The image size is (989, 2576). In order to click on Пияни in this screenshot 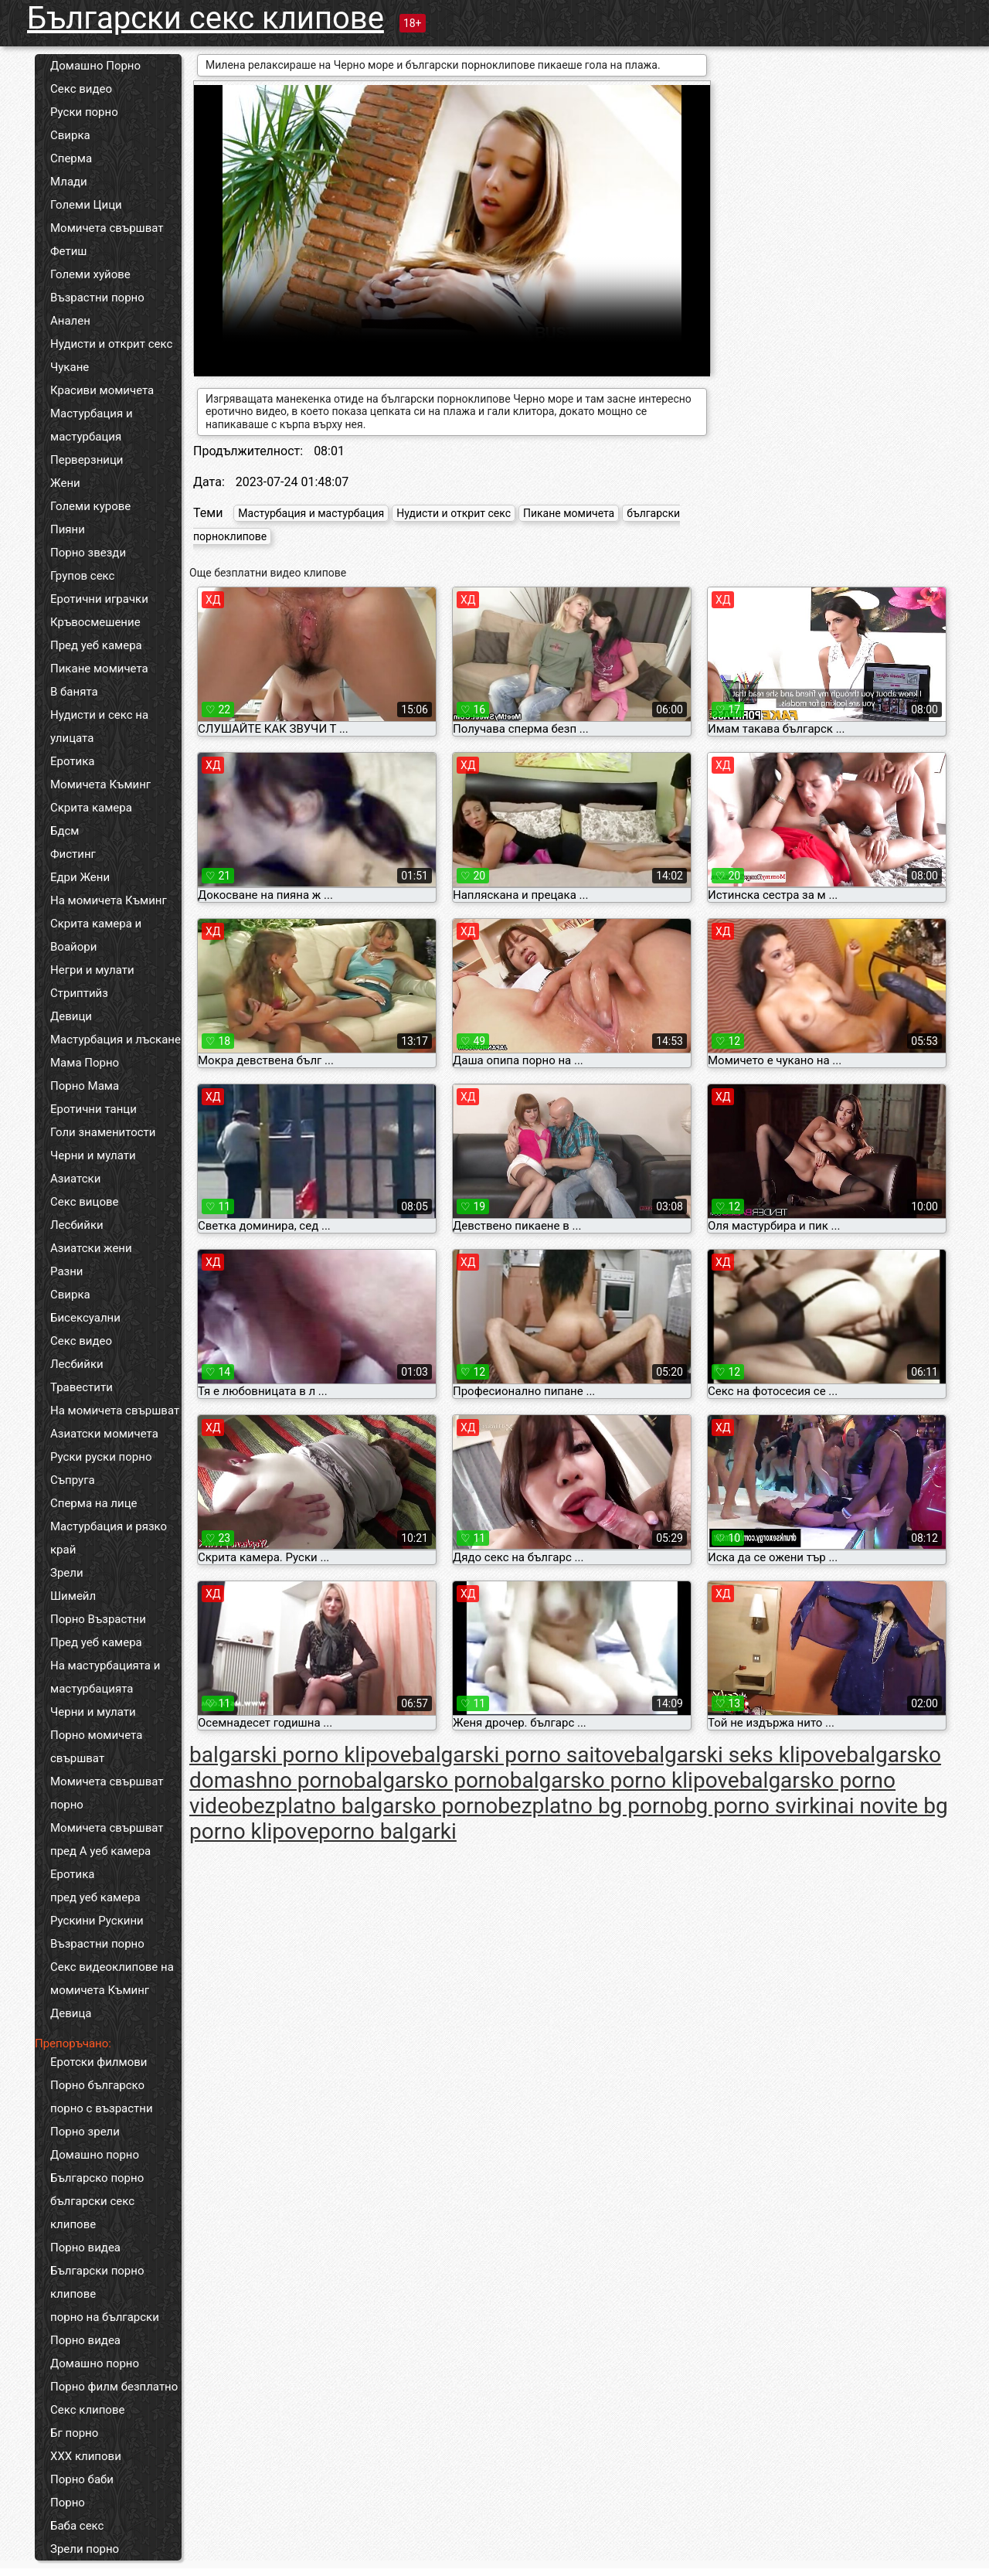, I will do `click(67, 529)`.